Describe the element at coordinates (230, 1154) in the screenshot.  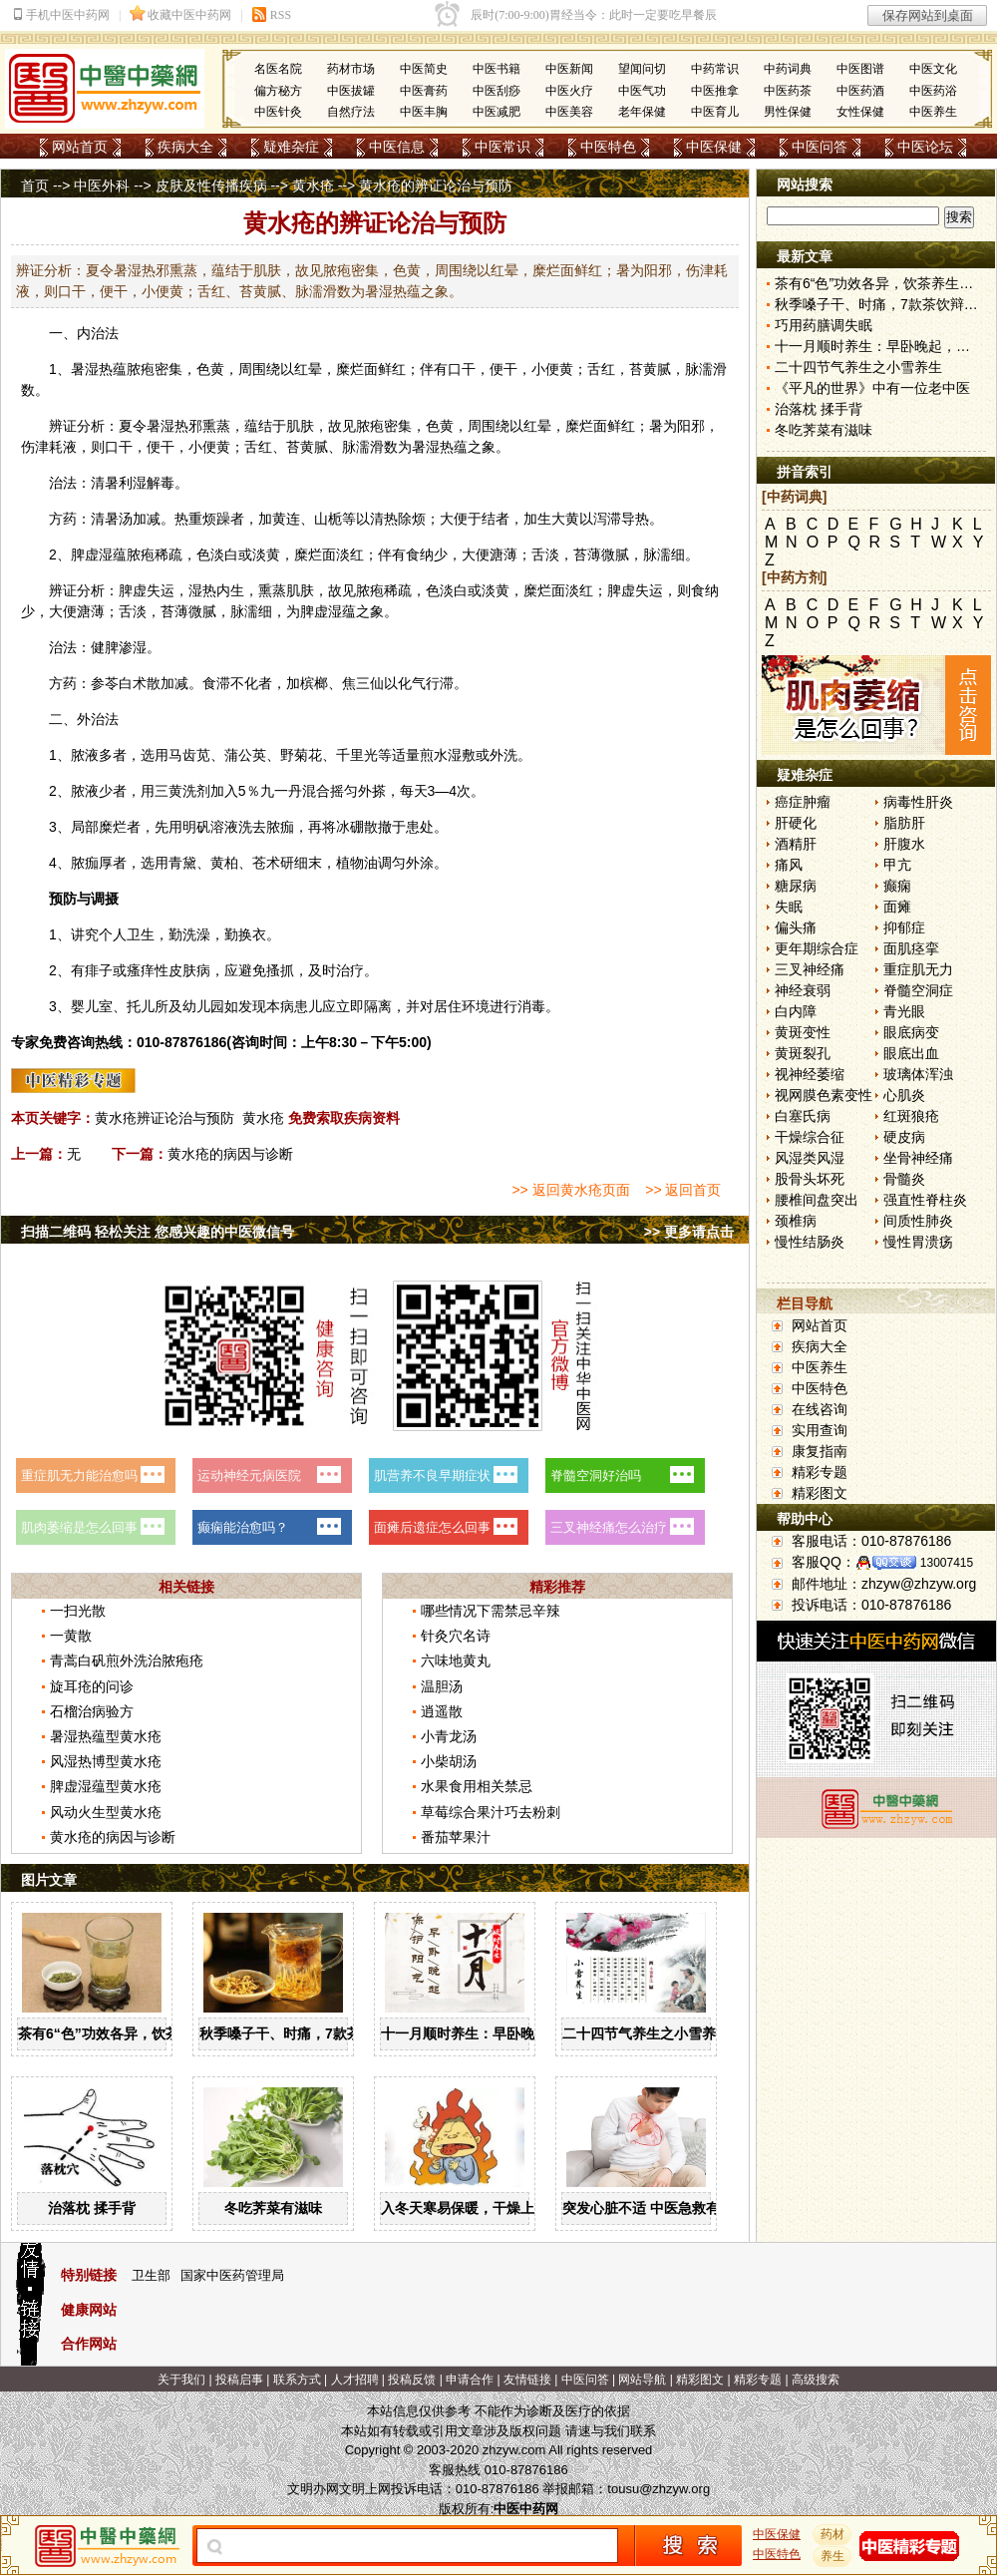
I see `黄水疮的病因与诊断` at that location.